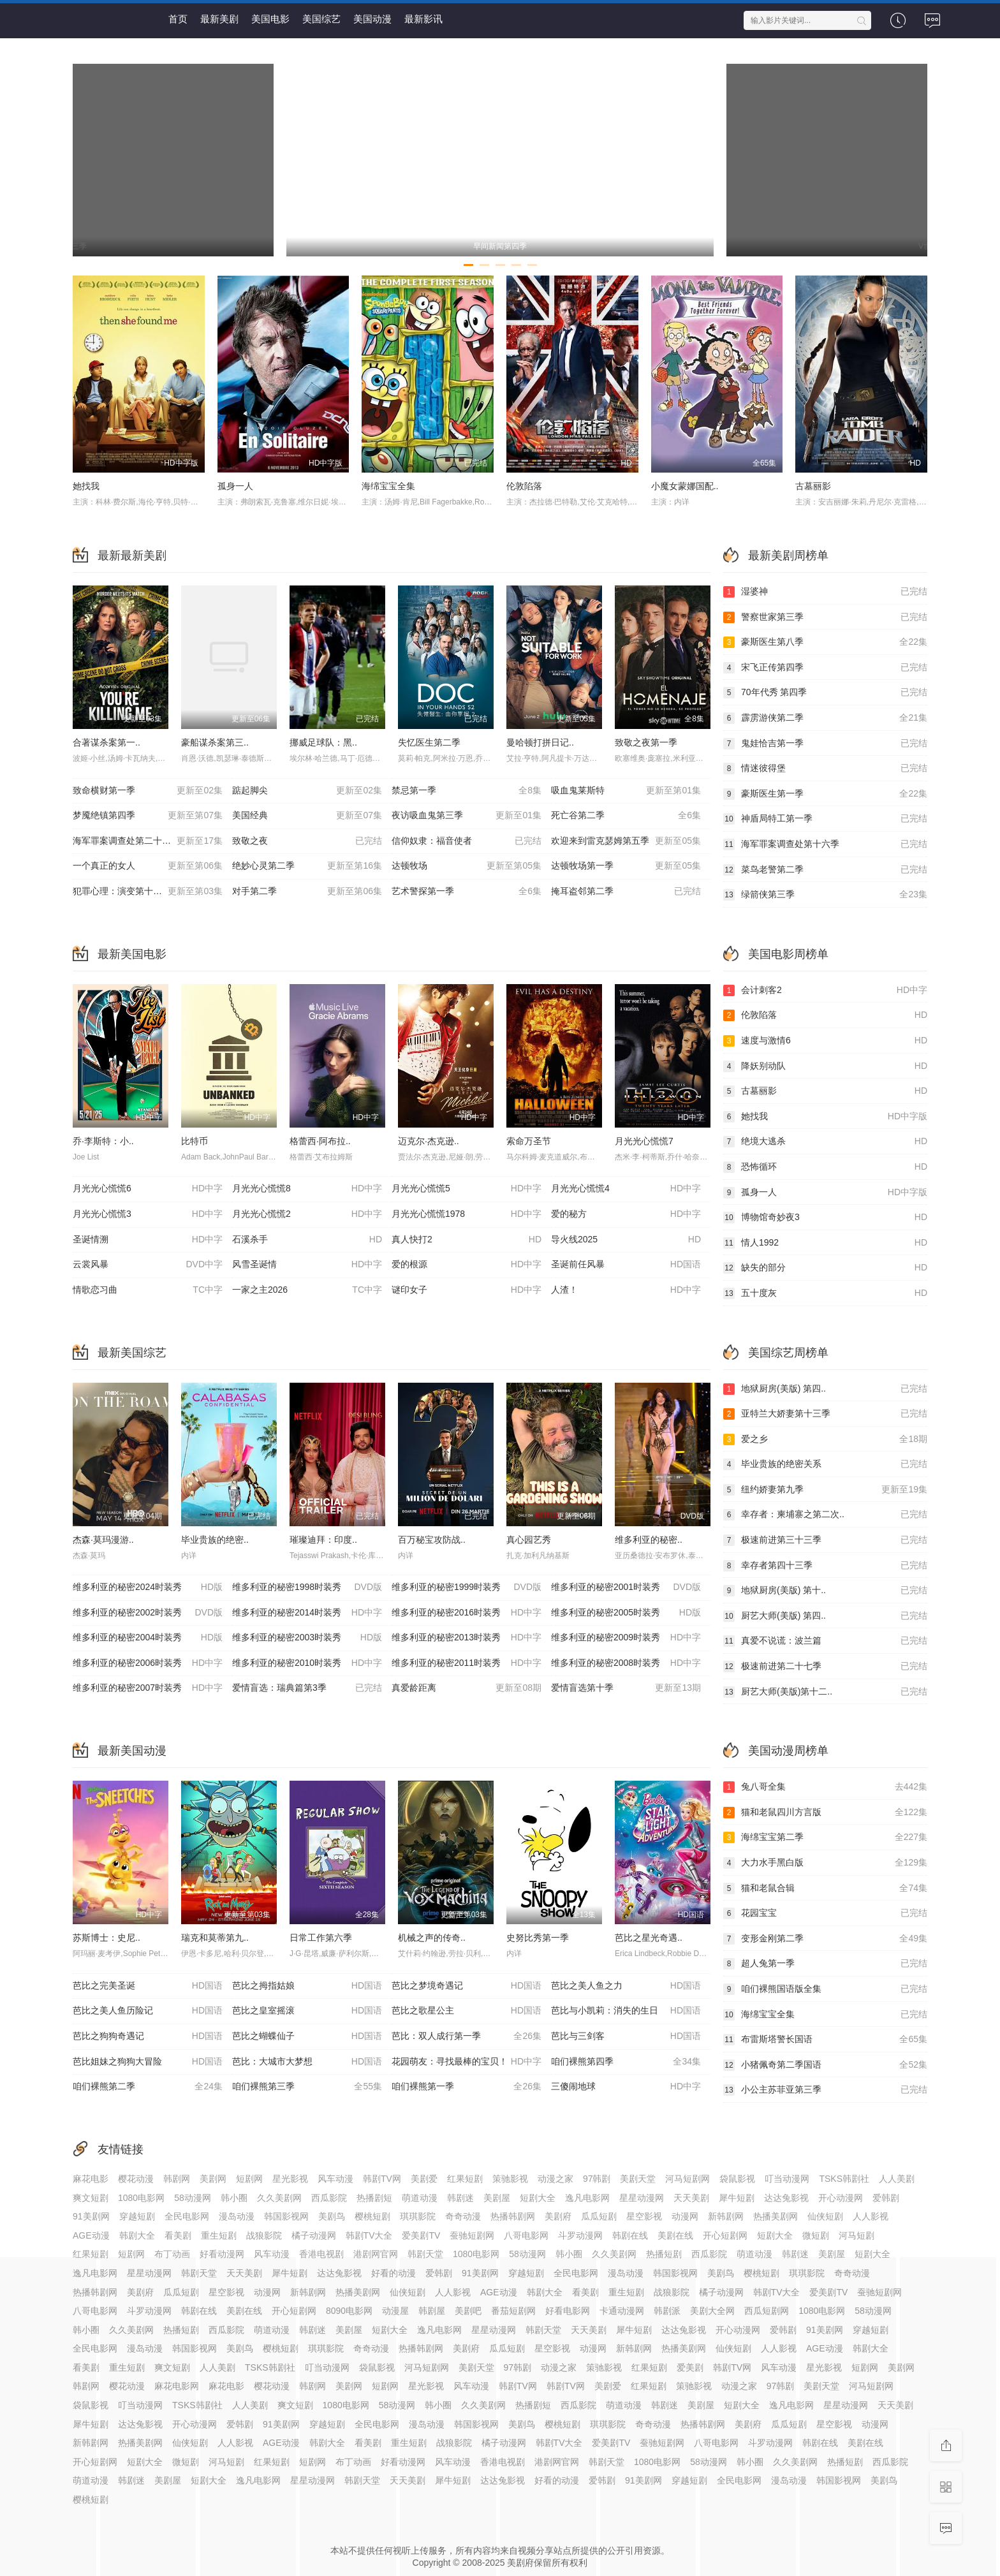  What do you see at coordinates (466, 891) in the screenshot?
I see `艺术警探第一季` at bounding box center [466, 891].